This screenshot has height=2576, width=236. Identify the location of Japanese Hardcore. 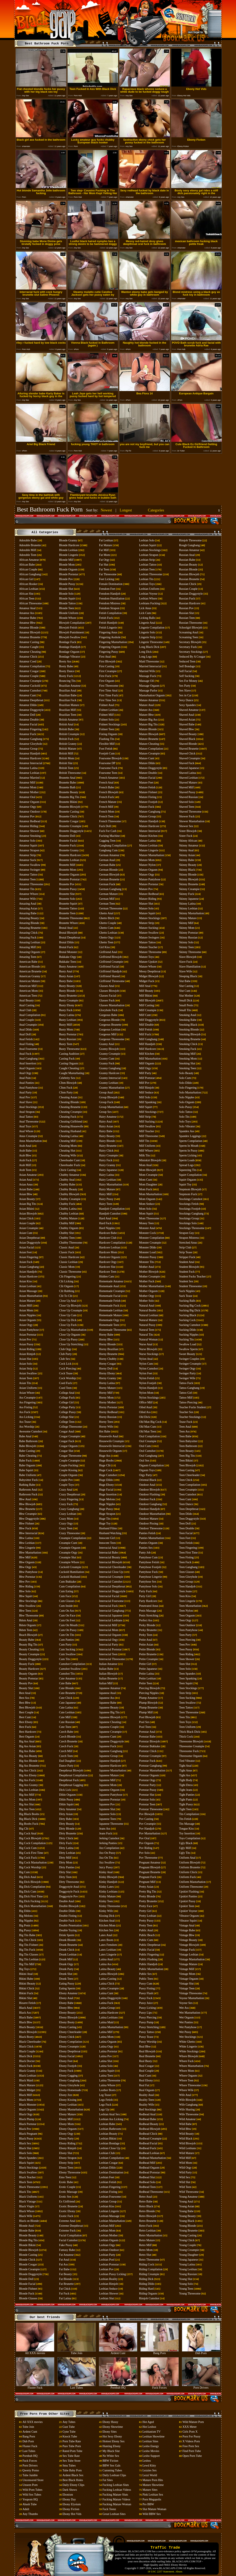
(110, 1765).